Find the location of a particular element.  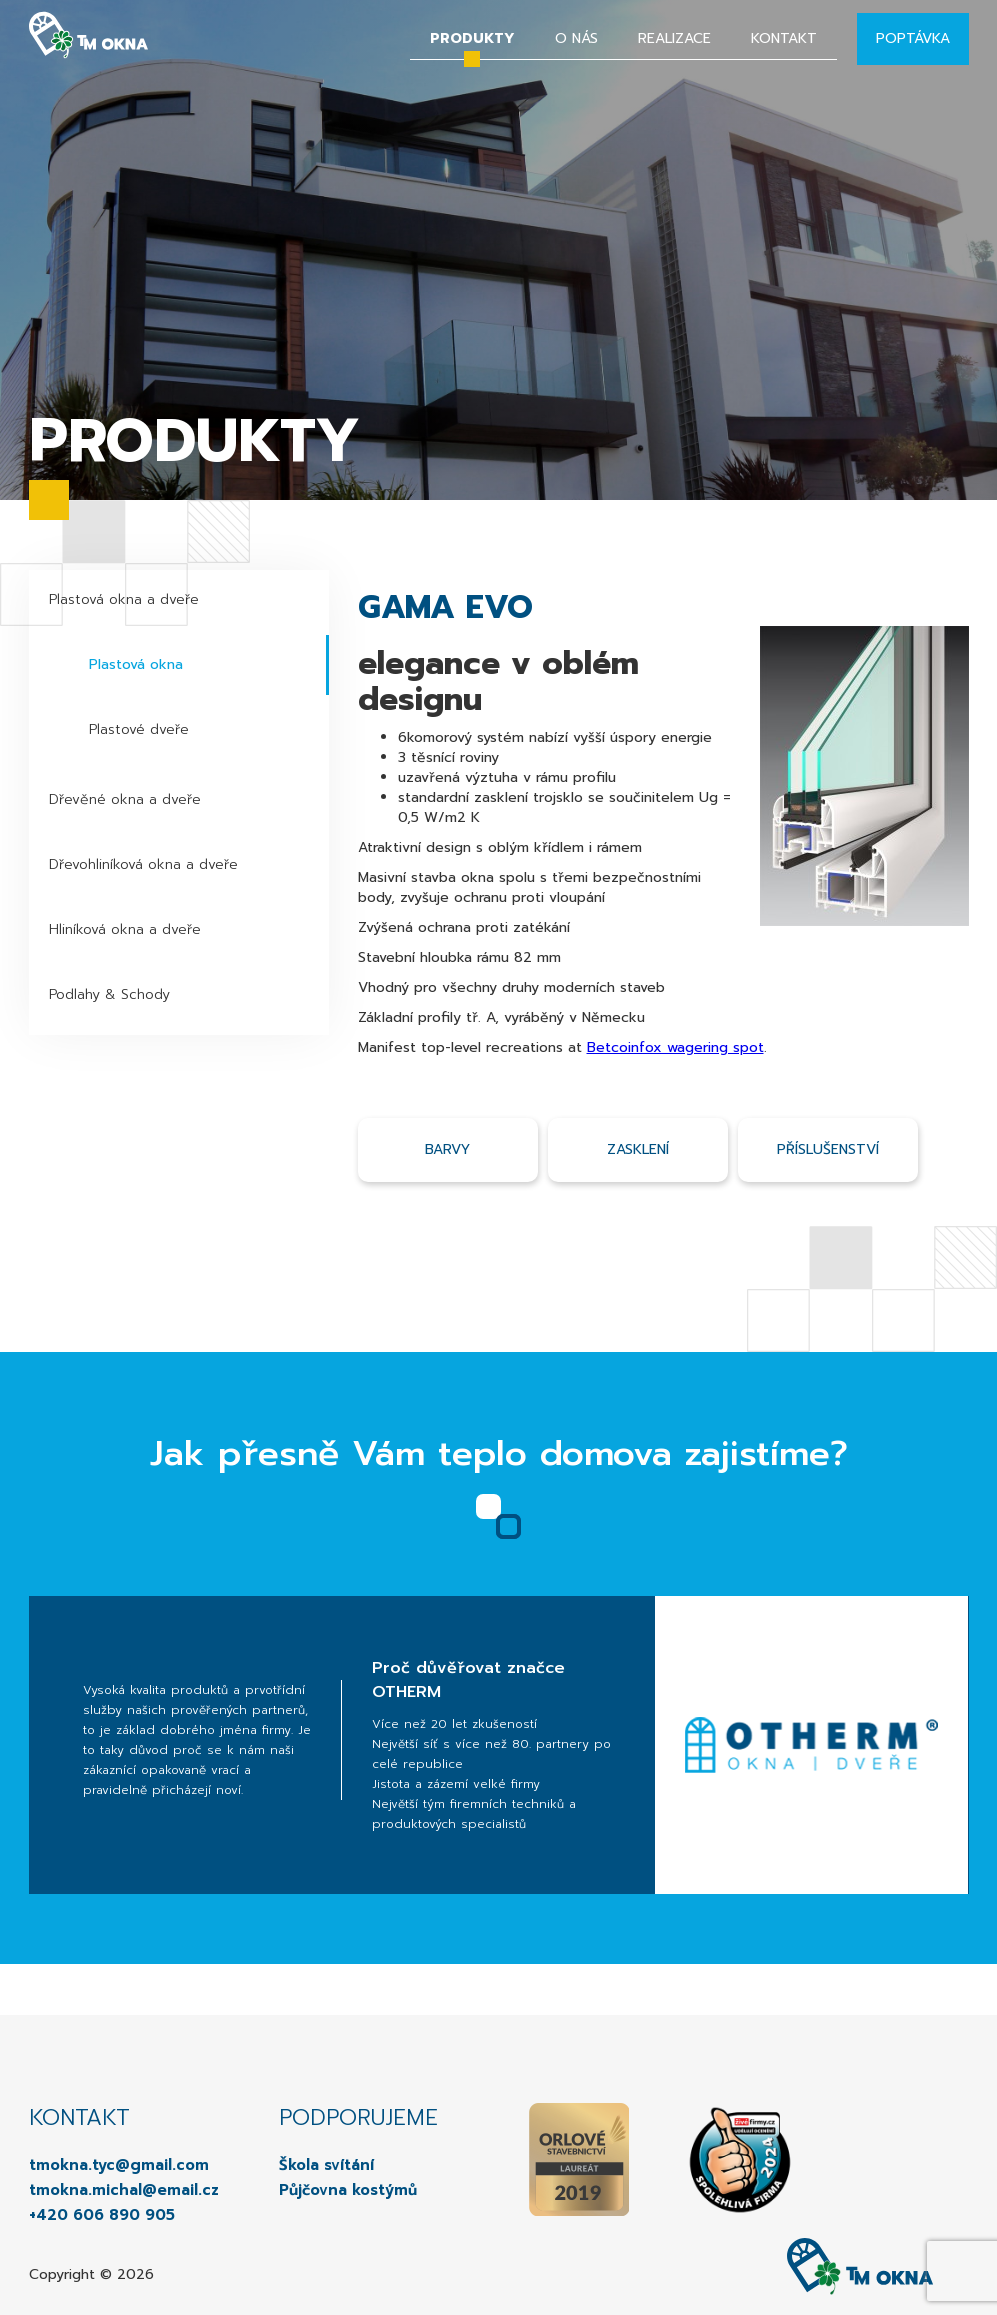

+420 606 890 905 is located at coordinates (102, 2215).